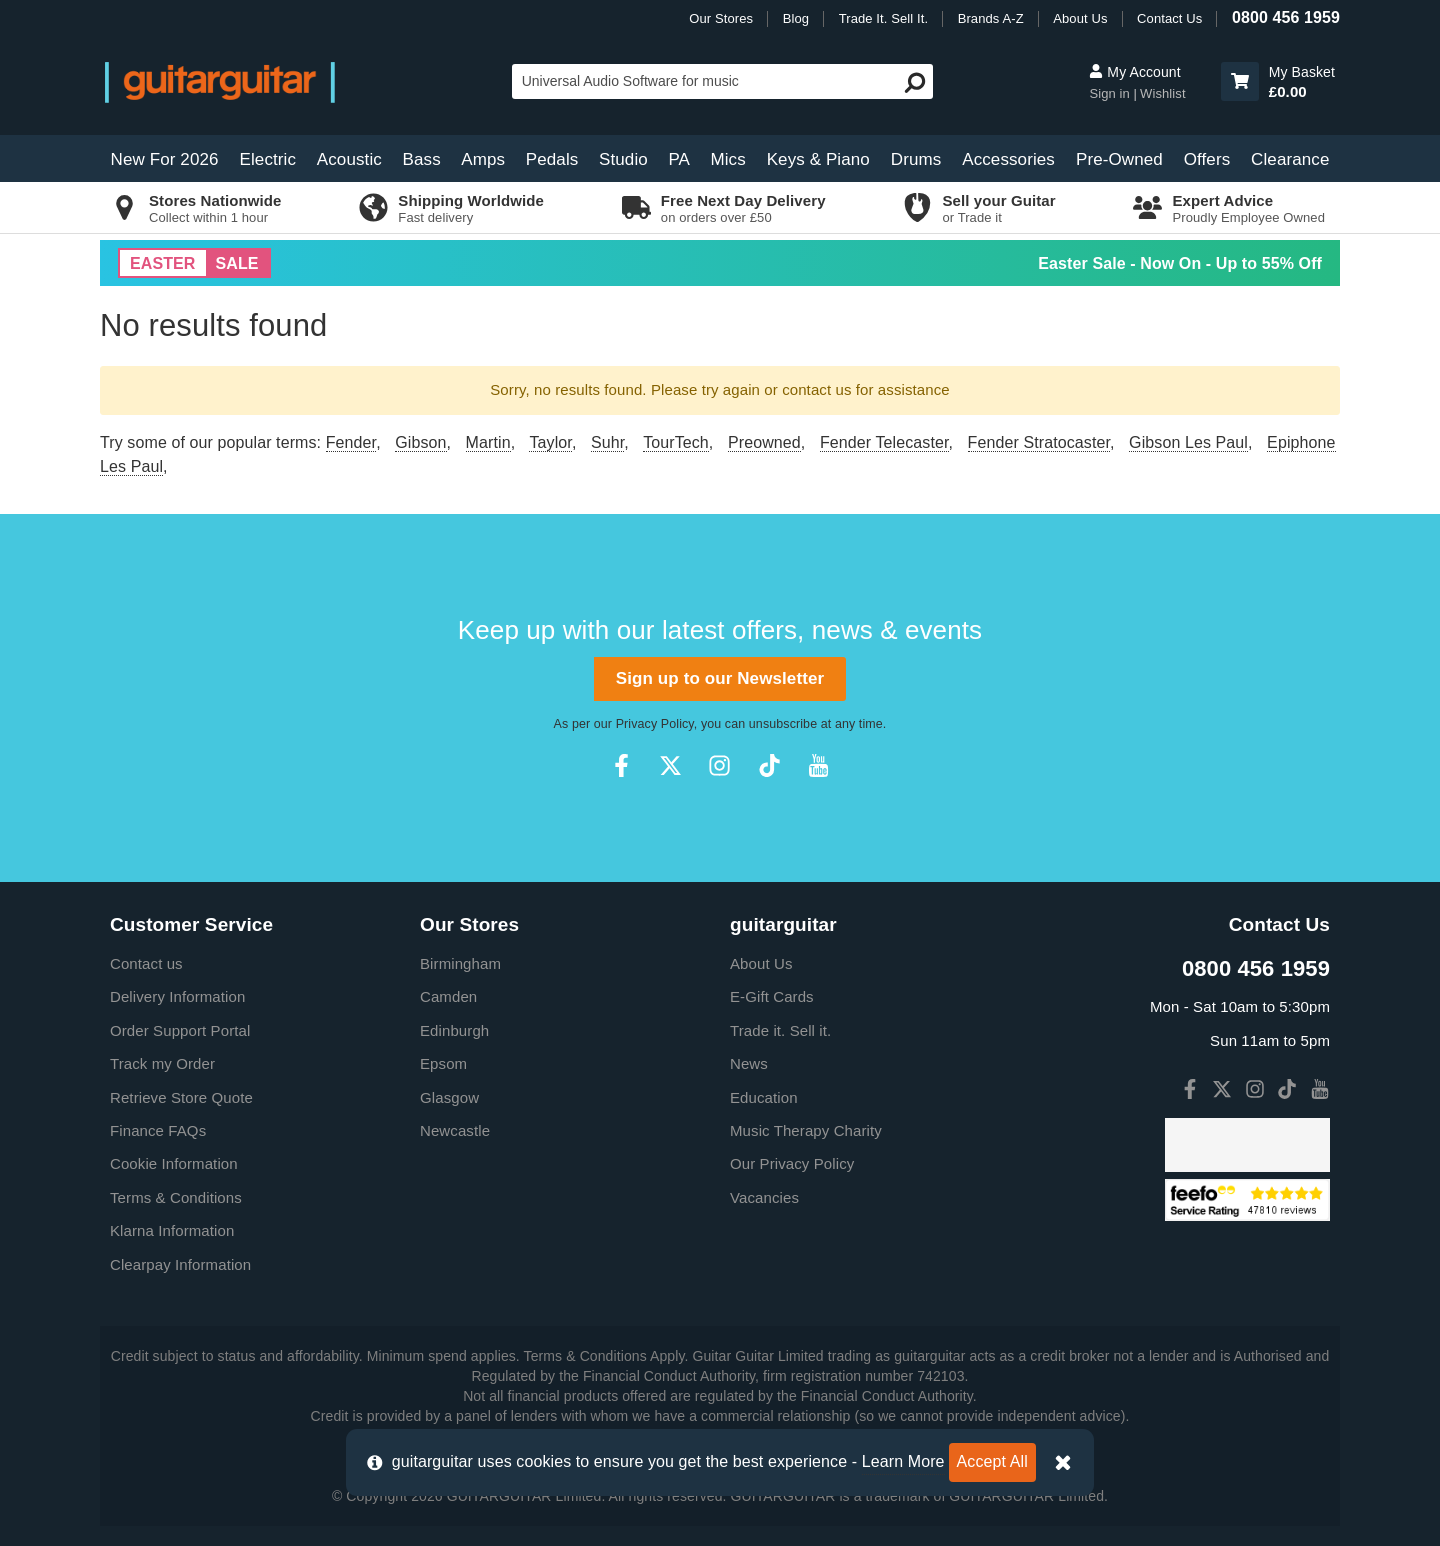  Describe the element at coordinates (727, 159) in the screenshot. I see `Mics` at that location.